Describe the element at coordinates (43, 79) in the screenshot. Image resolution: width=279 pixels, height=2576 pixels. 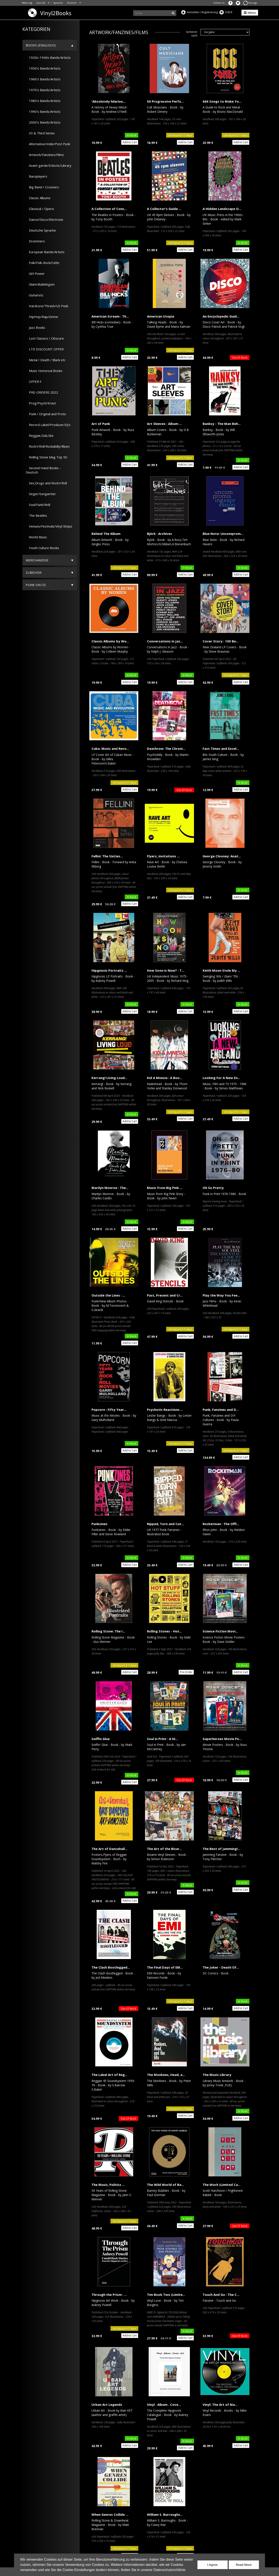
I see `1960's Bands/Artists` at that location.